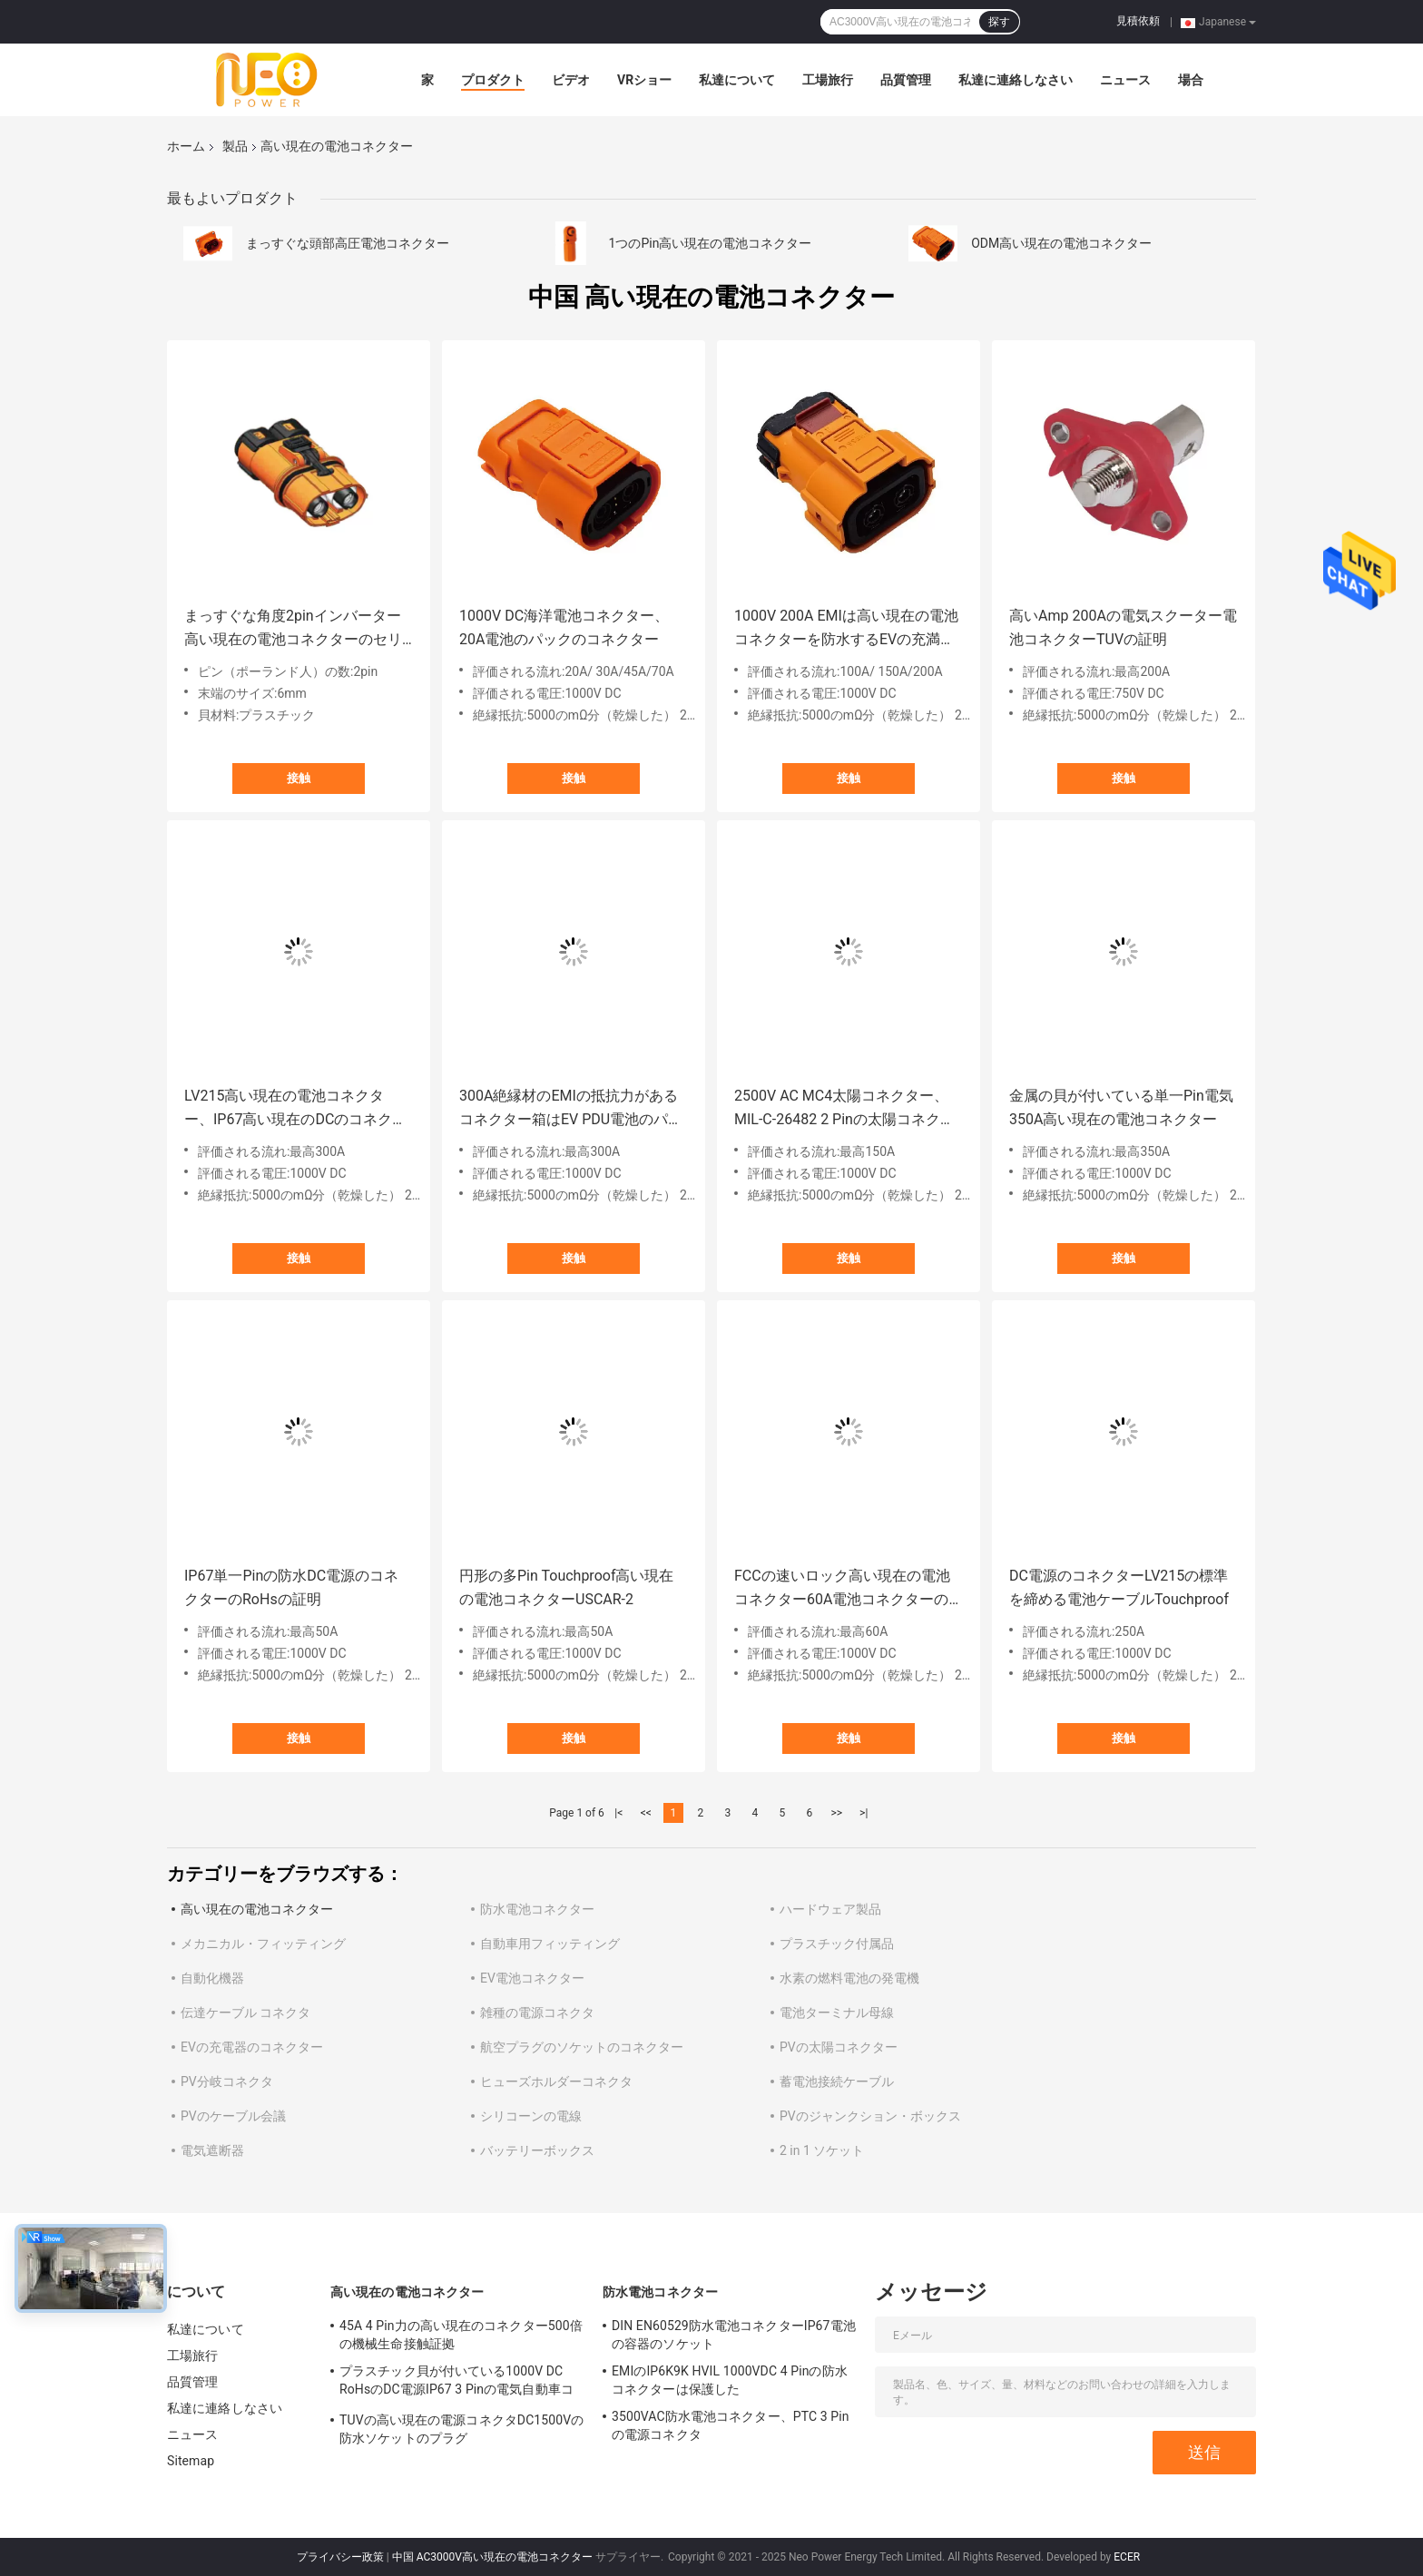 The width and height of the screenshot is (1423, 2576). I want to click on LV215高い現在の電池コネクター、IP67高い現在のDCのコネクター, so click(295, 1109).